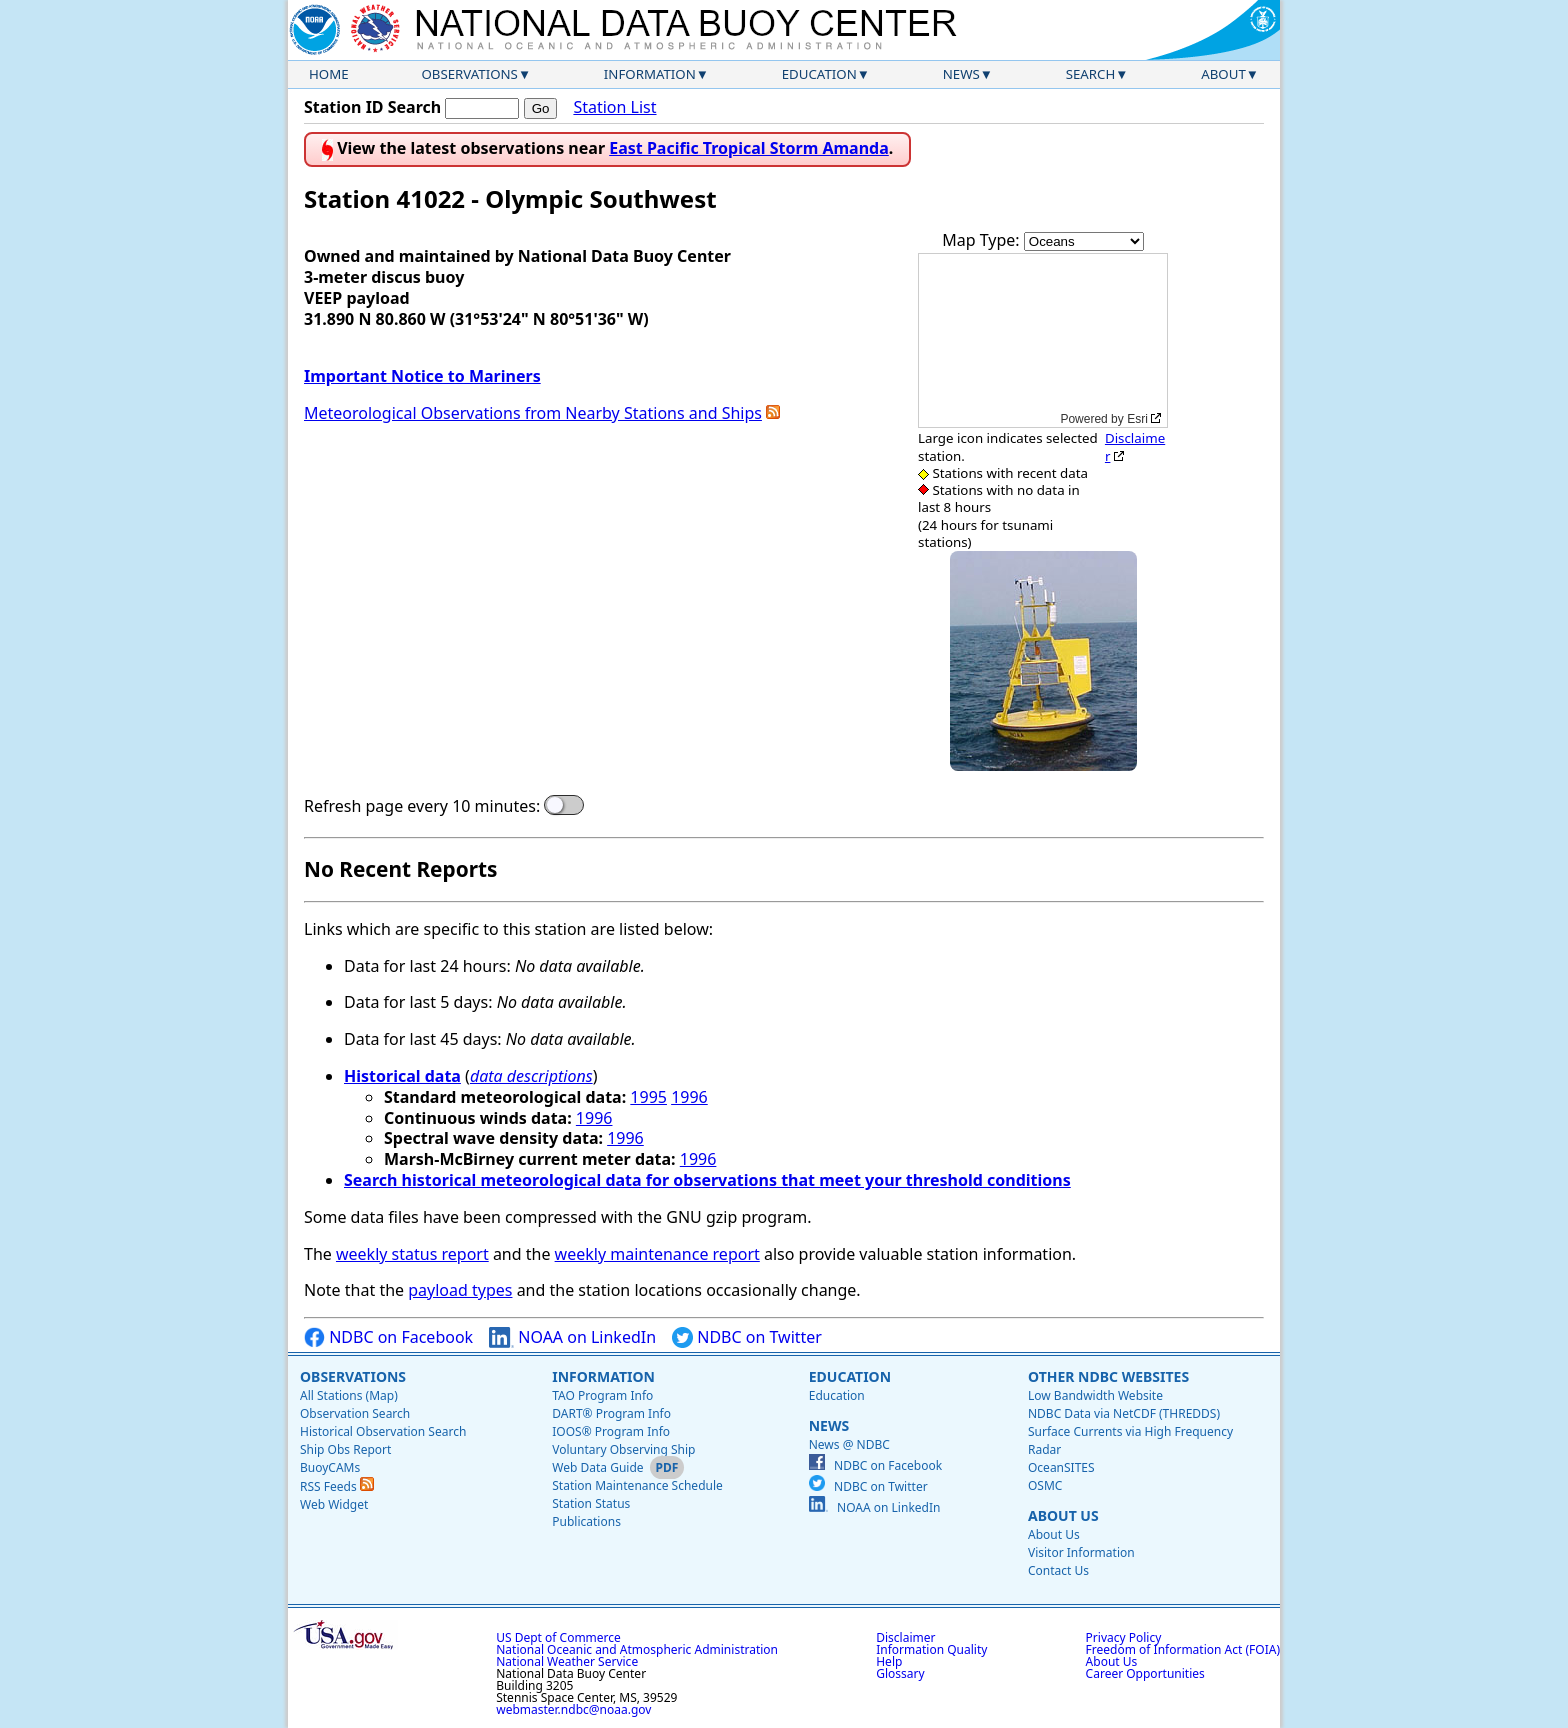 This screenshot has height=1728, width=1568. What do you see at coordinates (1108, 1376) in the screenshot?
I see `Other NDBC Websites` at bounding box center [1108, 1376].